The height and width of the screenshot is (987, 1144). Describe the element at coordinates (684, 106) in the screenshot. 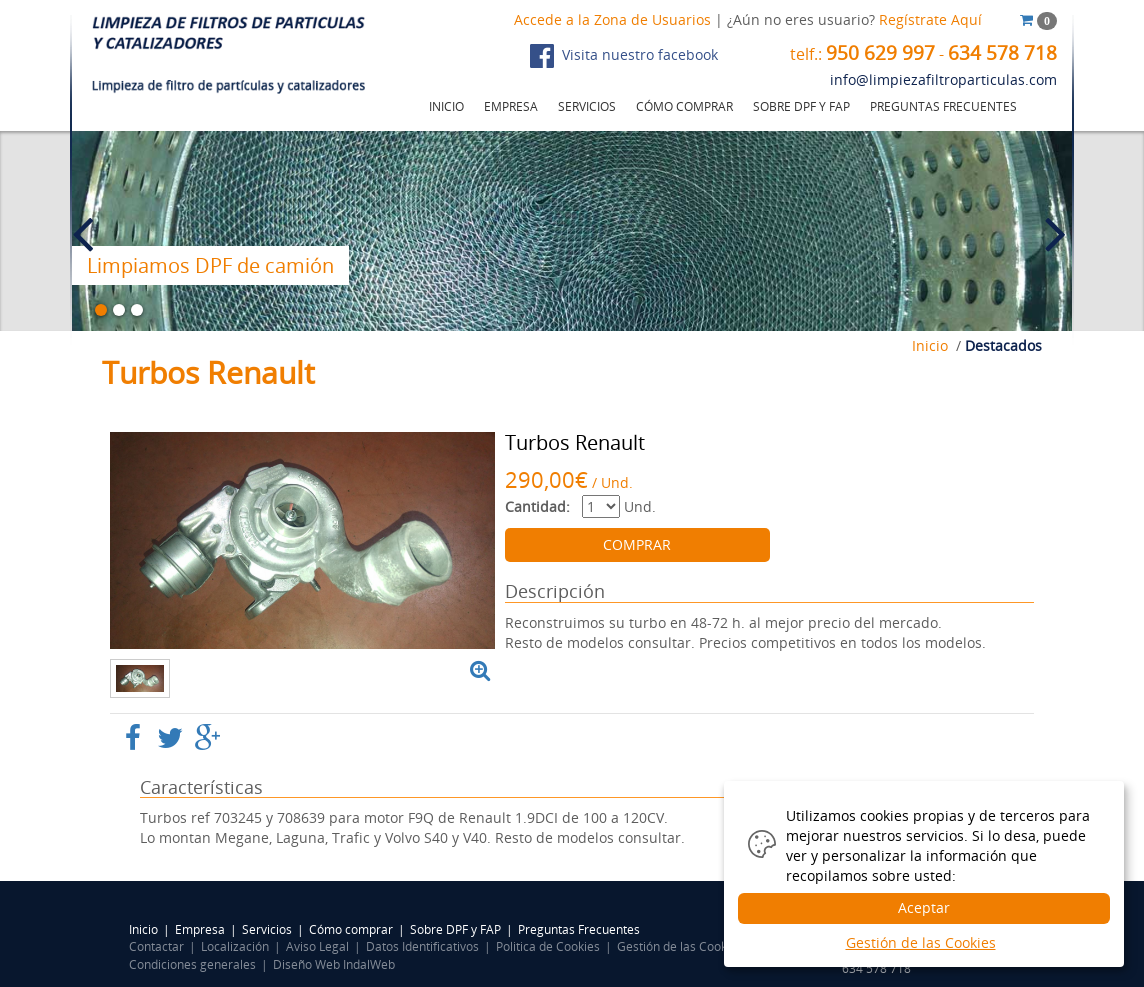

I see `CÓMO COMPRAR` at that location.